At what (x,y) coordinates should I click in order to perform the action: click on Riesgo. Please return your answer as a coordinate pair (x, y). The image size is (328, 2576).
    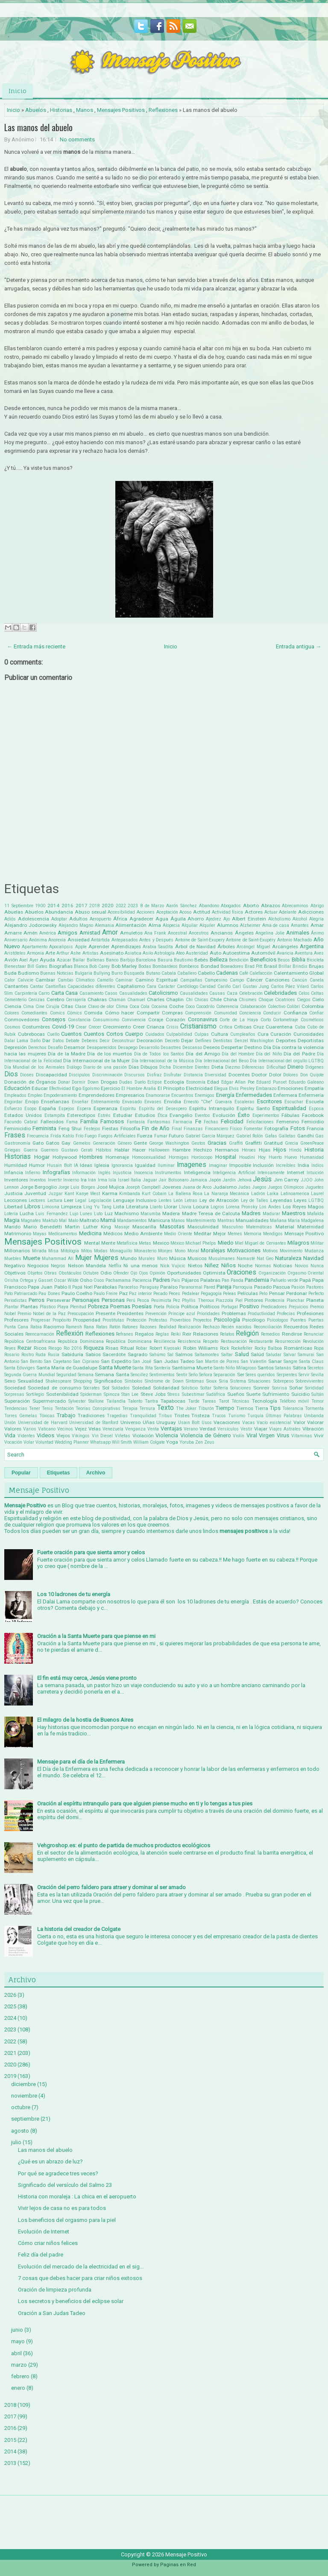
    Looking at the image, I should click on (55, 1348).